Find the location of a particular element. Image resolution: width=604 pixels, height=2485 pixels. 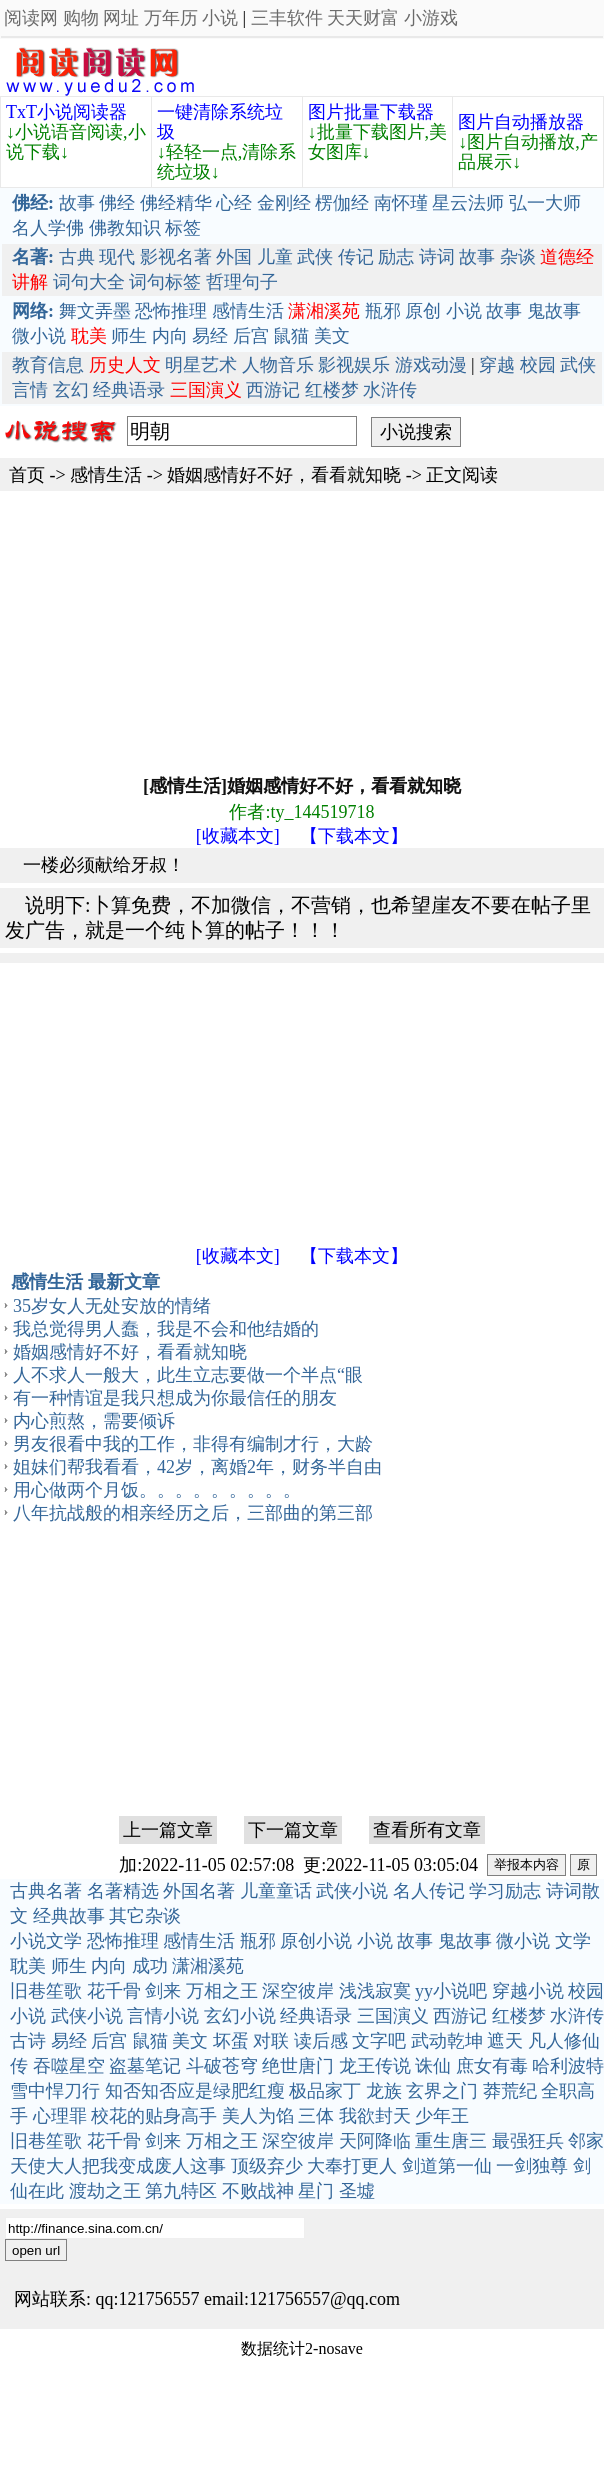

美文 is located at coordinates (332, 336).